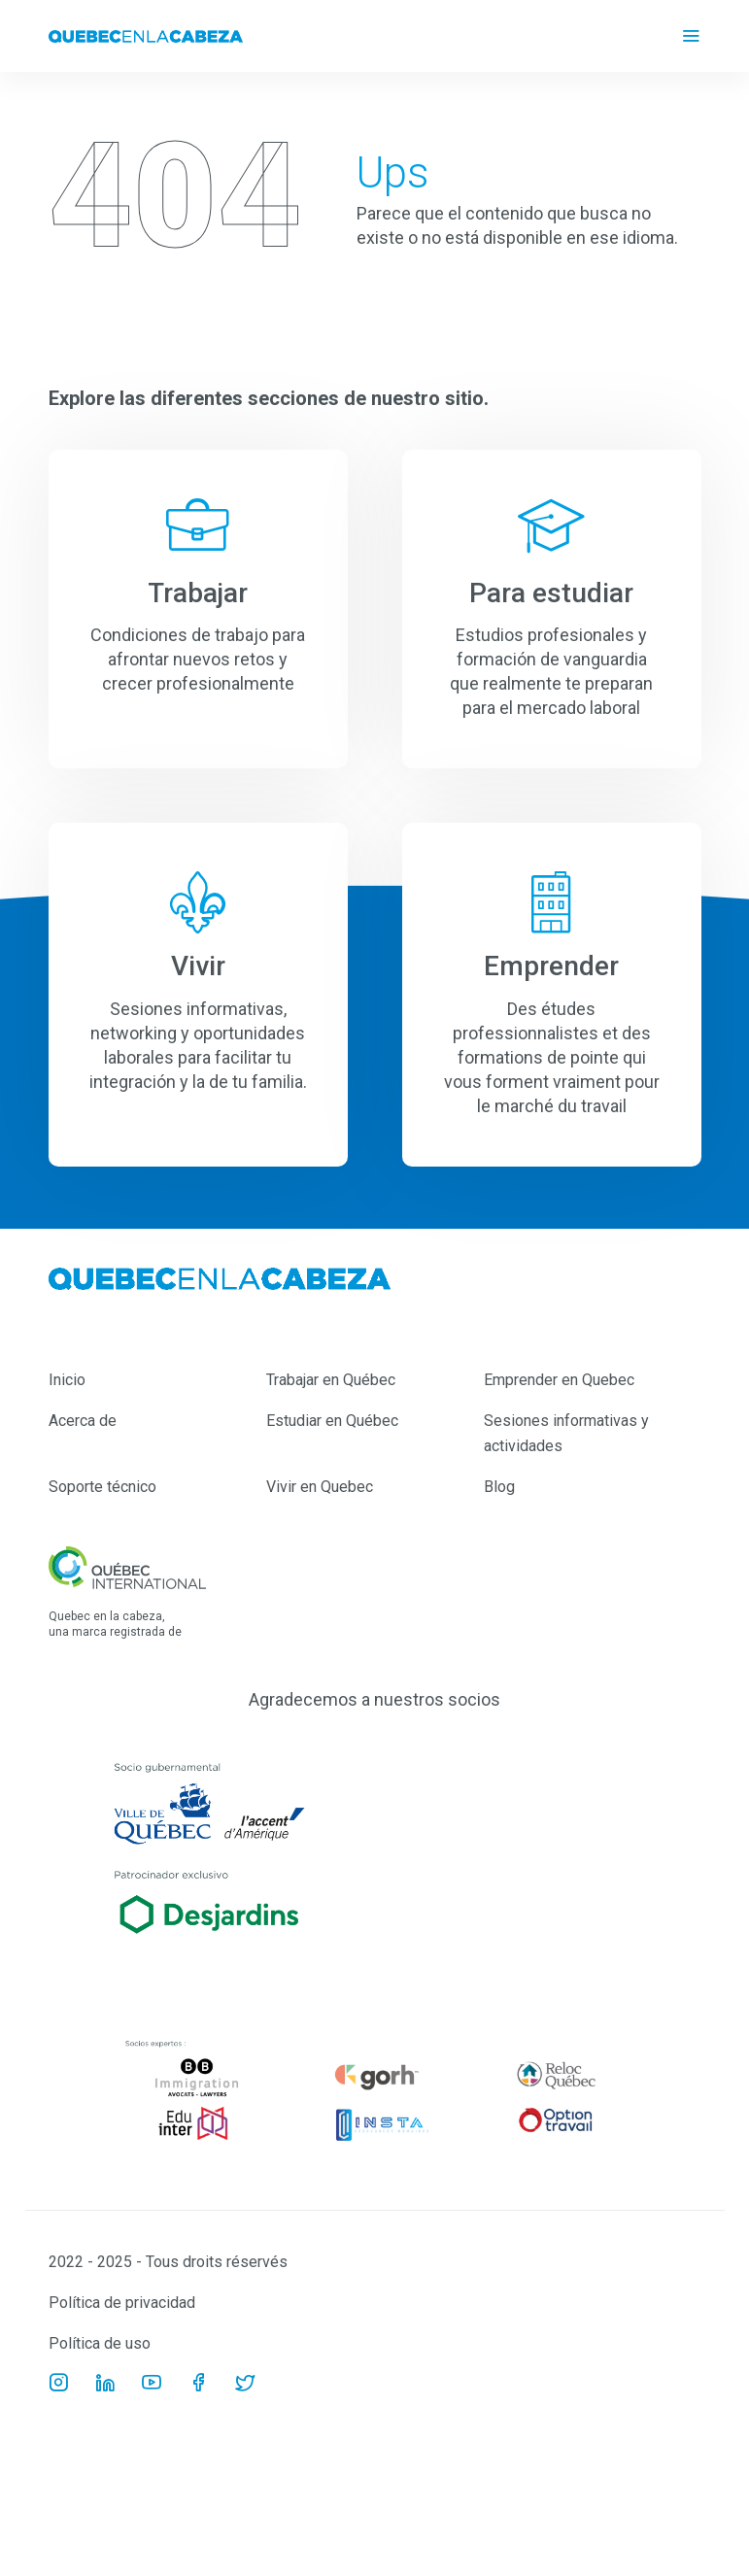 Image resolution: width=749 pixels, height=2576 pixels. I want to click on Soporte técnico, so click(102, 1486).